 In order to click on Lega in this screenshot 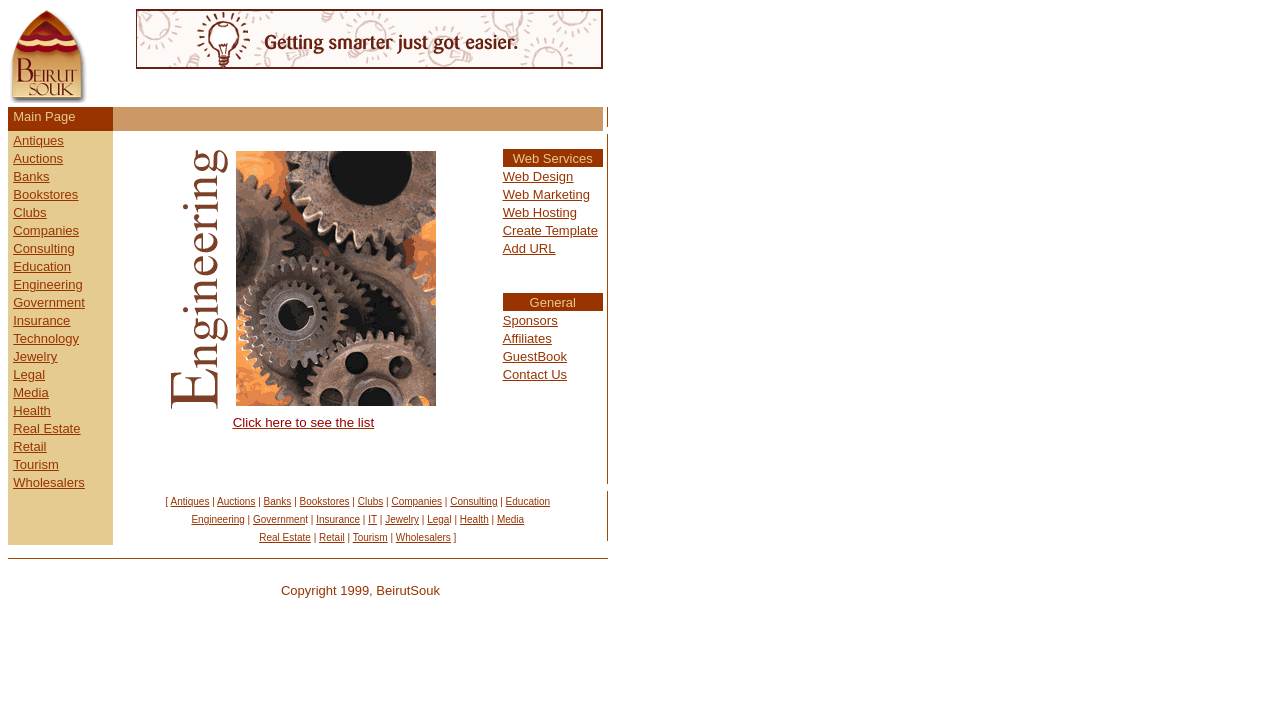, I will do `click(438, 519)`.